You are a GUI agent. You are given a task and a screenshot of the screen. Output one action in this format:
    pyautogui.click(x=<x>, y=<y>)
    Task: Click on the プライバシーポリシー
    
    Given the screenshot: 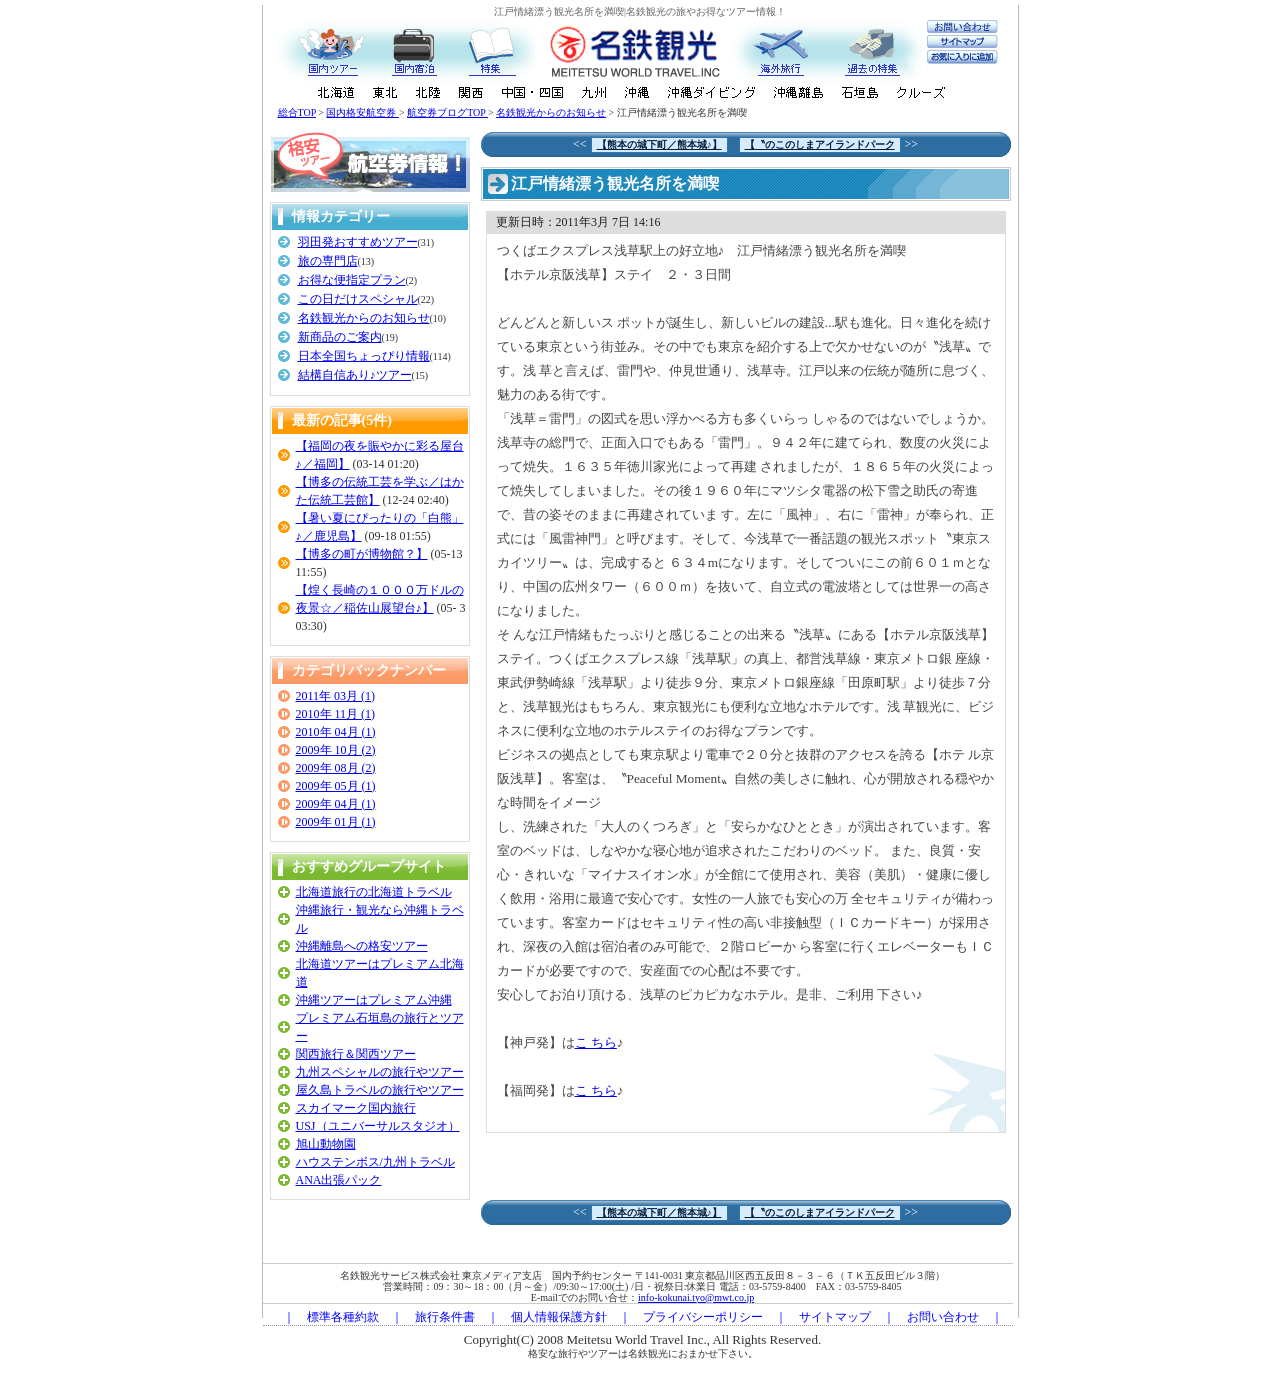 What is the action you would take?
    pyautogui.click(x=703, y=1317)
    